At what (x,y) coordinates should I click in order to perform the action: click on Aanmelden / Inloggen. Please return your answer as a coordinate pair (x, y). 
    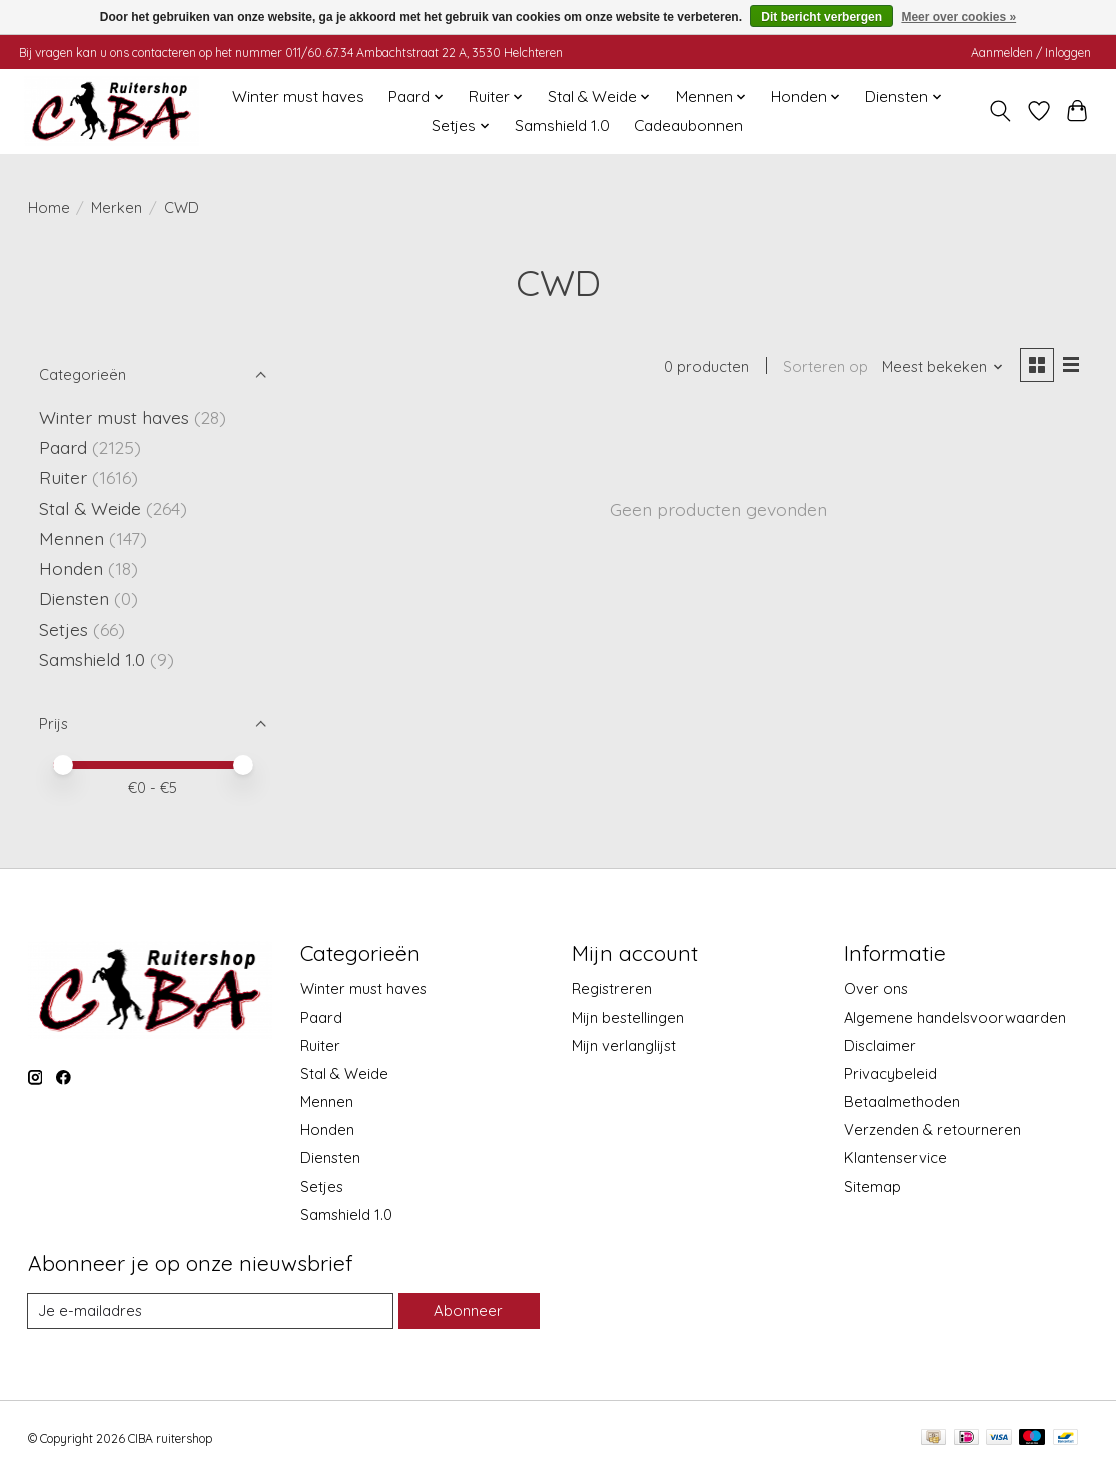
    Looking at the image, I should click on (1031, 52).